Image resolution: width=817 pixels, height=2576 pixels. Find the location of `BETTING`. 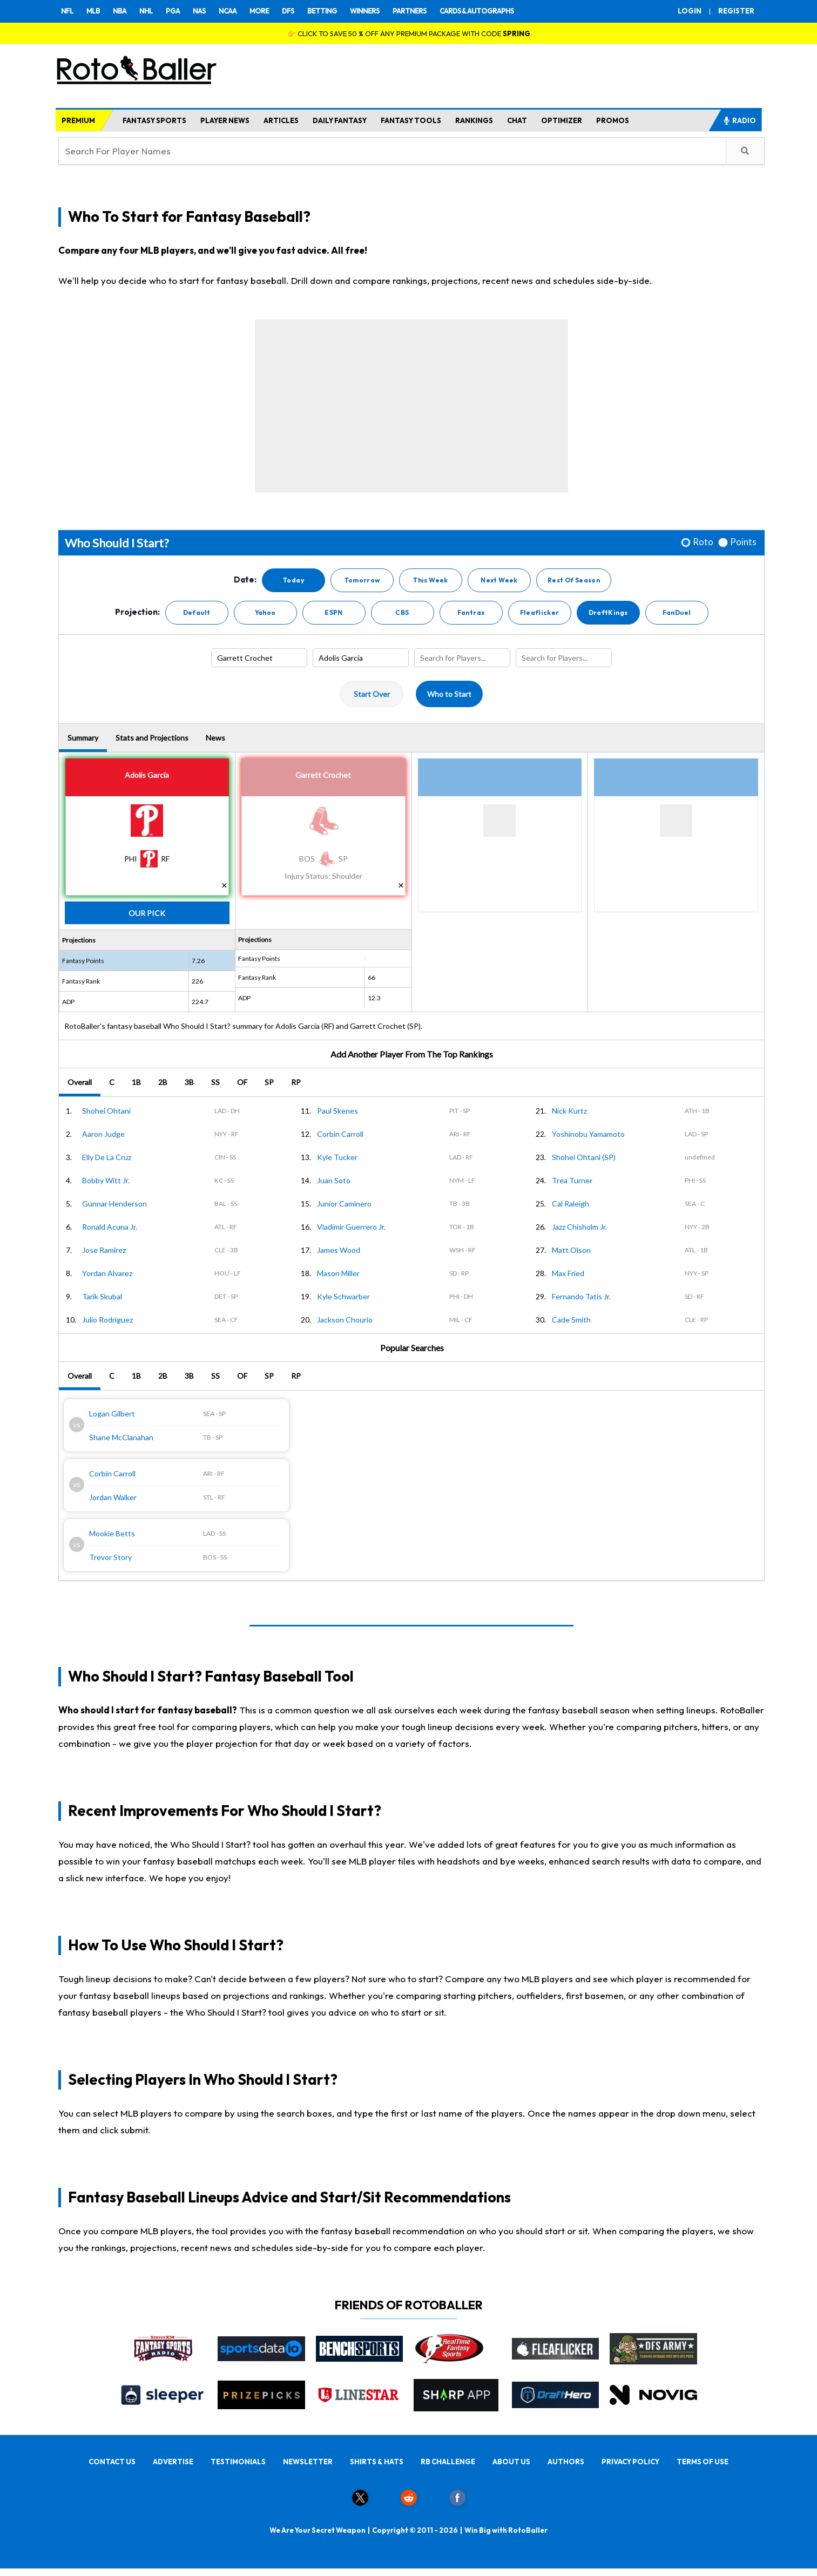

BETTING is located at coordinates (322, 10).